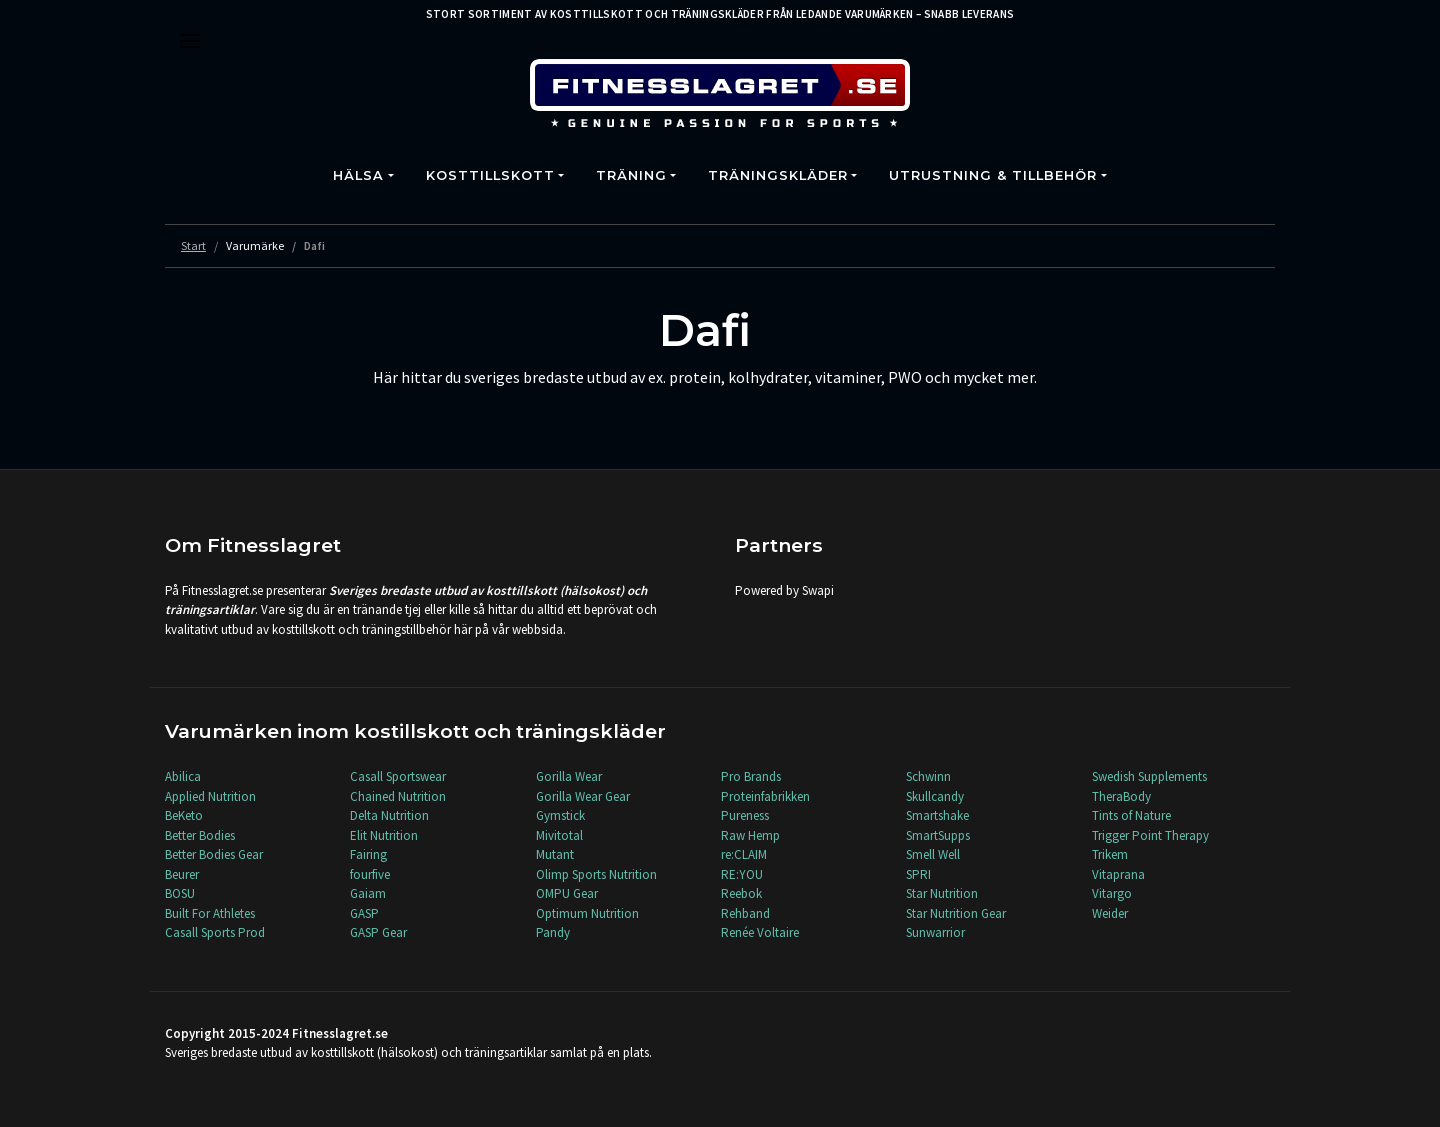 The height and width of the screenshot is (1127, 1440). I want to click on Proteinfabrikken, so click(765, 796).